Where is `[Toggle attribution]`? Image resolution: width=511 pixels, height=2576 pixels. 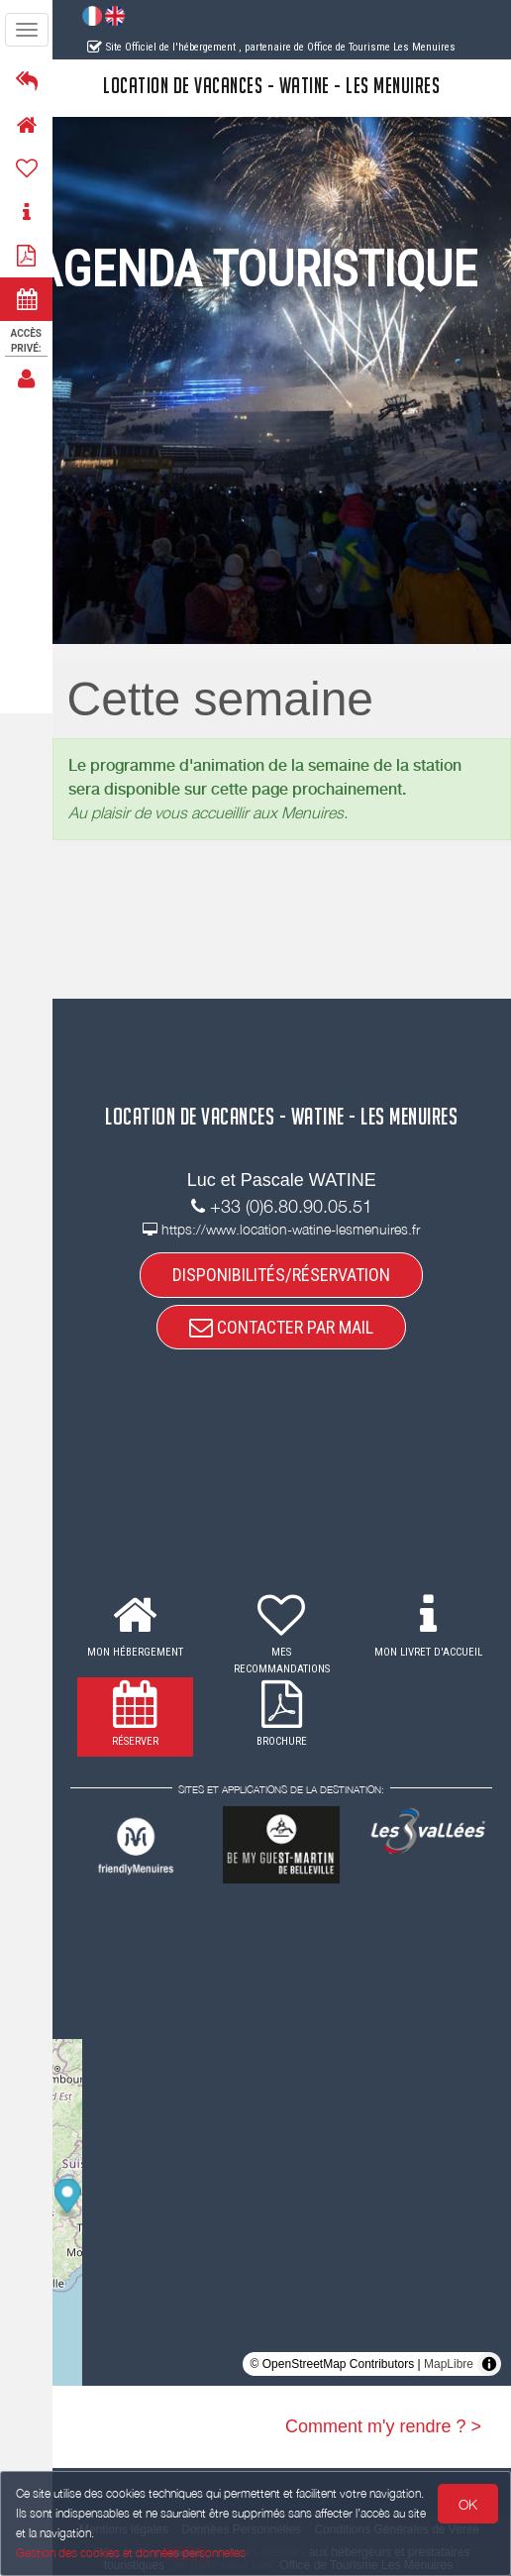
[Toggle attribution] is located at coordinates (489, 2364).